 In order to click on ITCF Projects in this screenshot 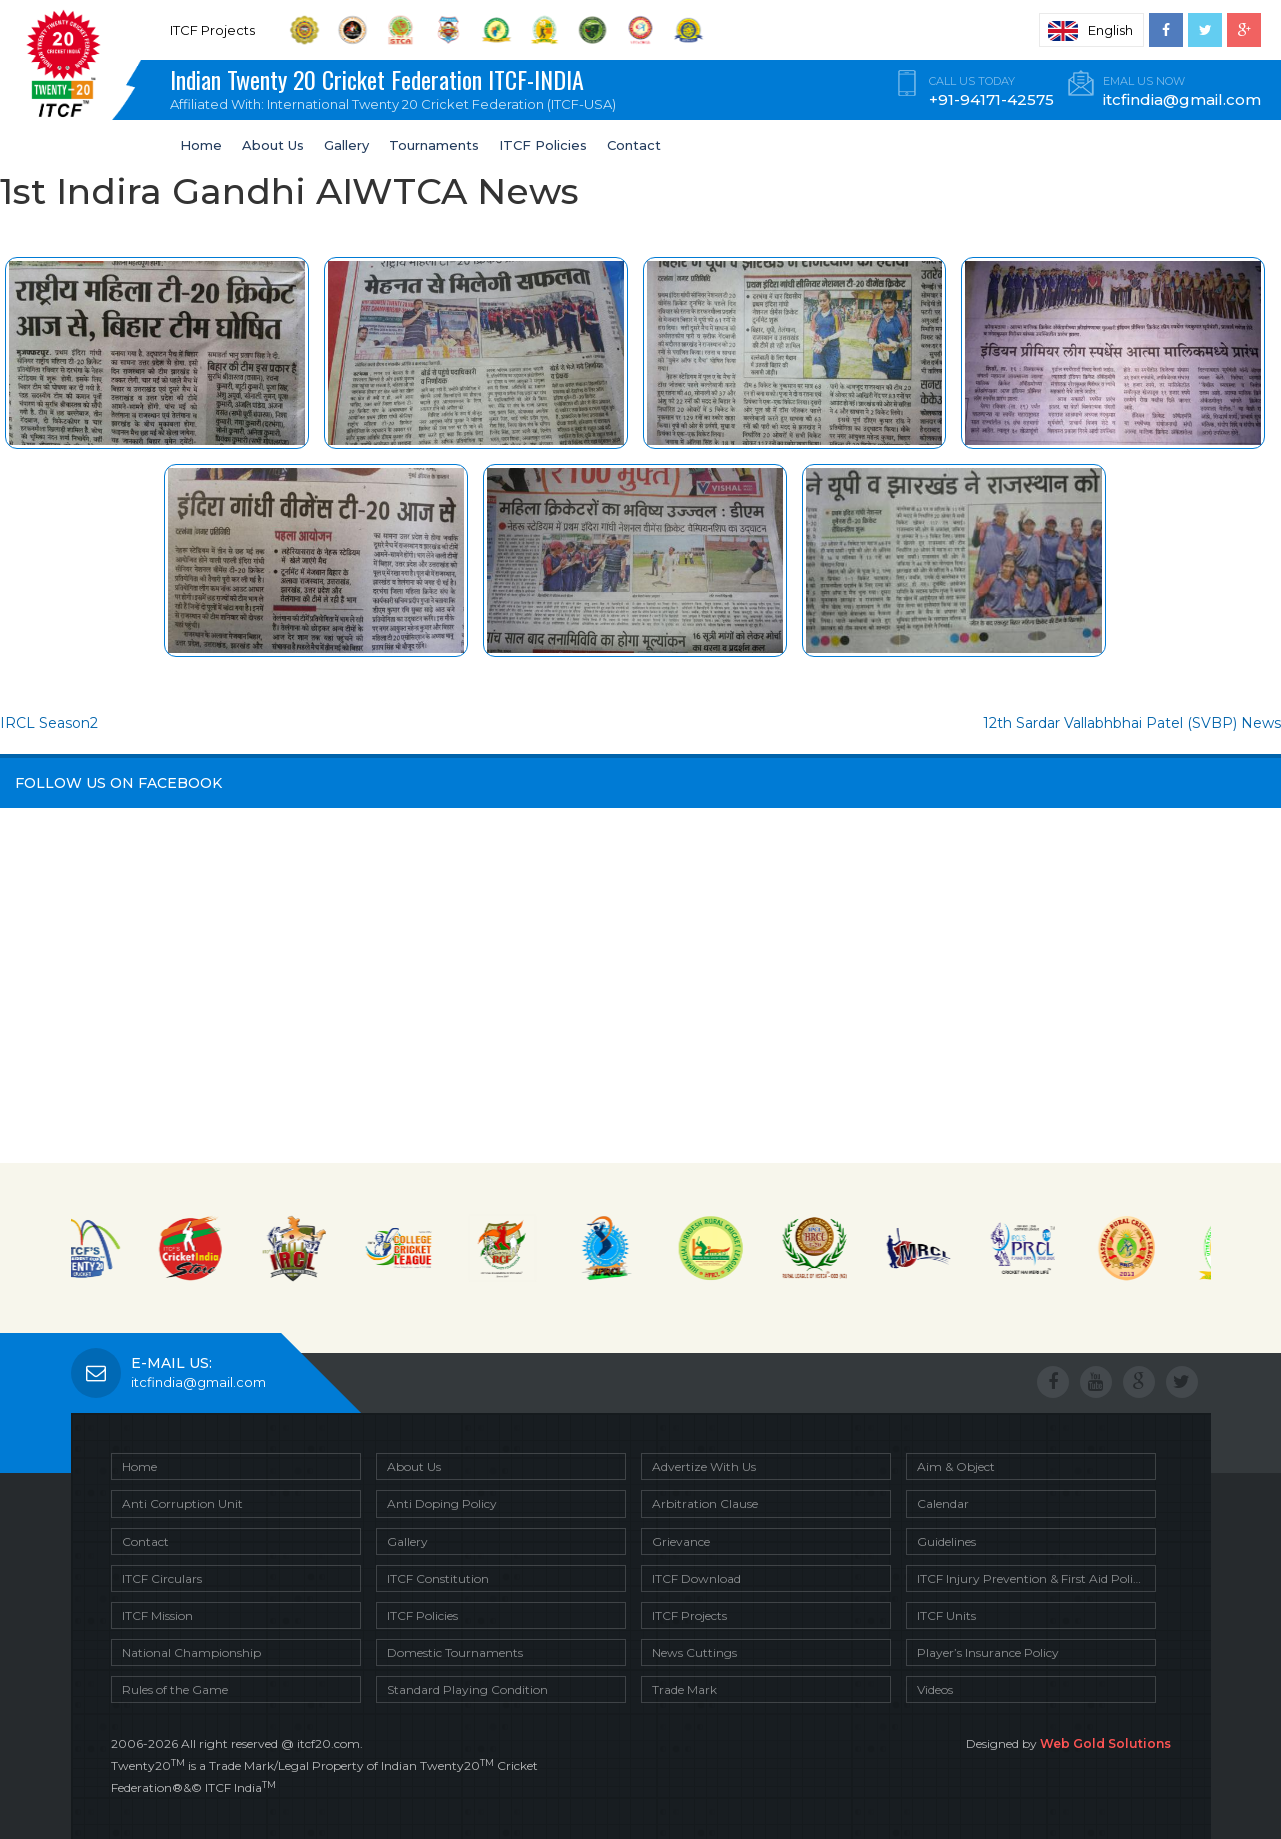, I will do `click(689, 1615)`.